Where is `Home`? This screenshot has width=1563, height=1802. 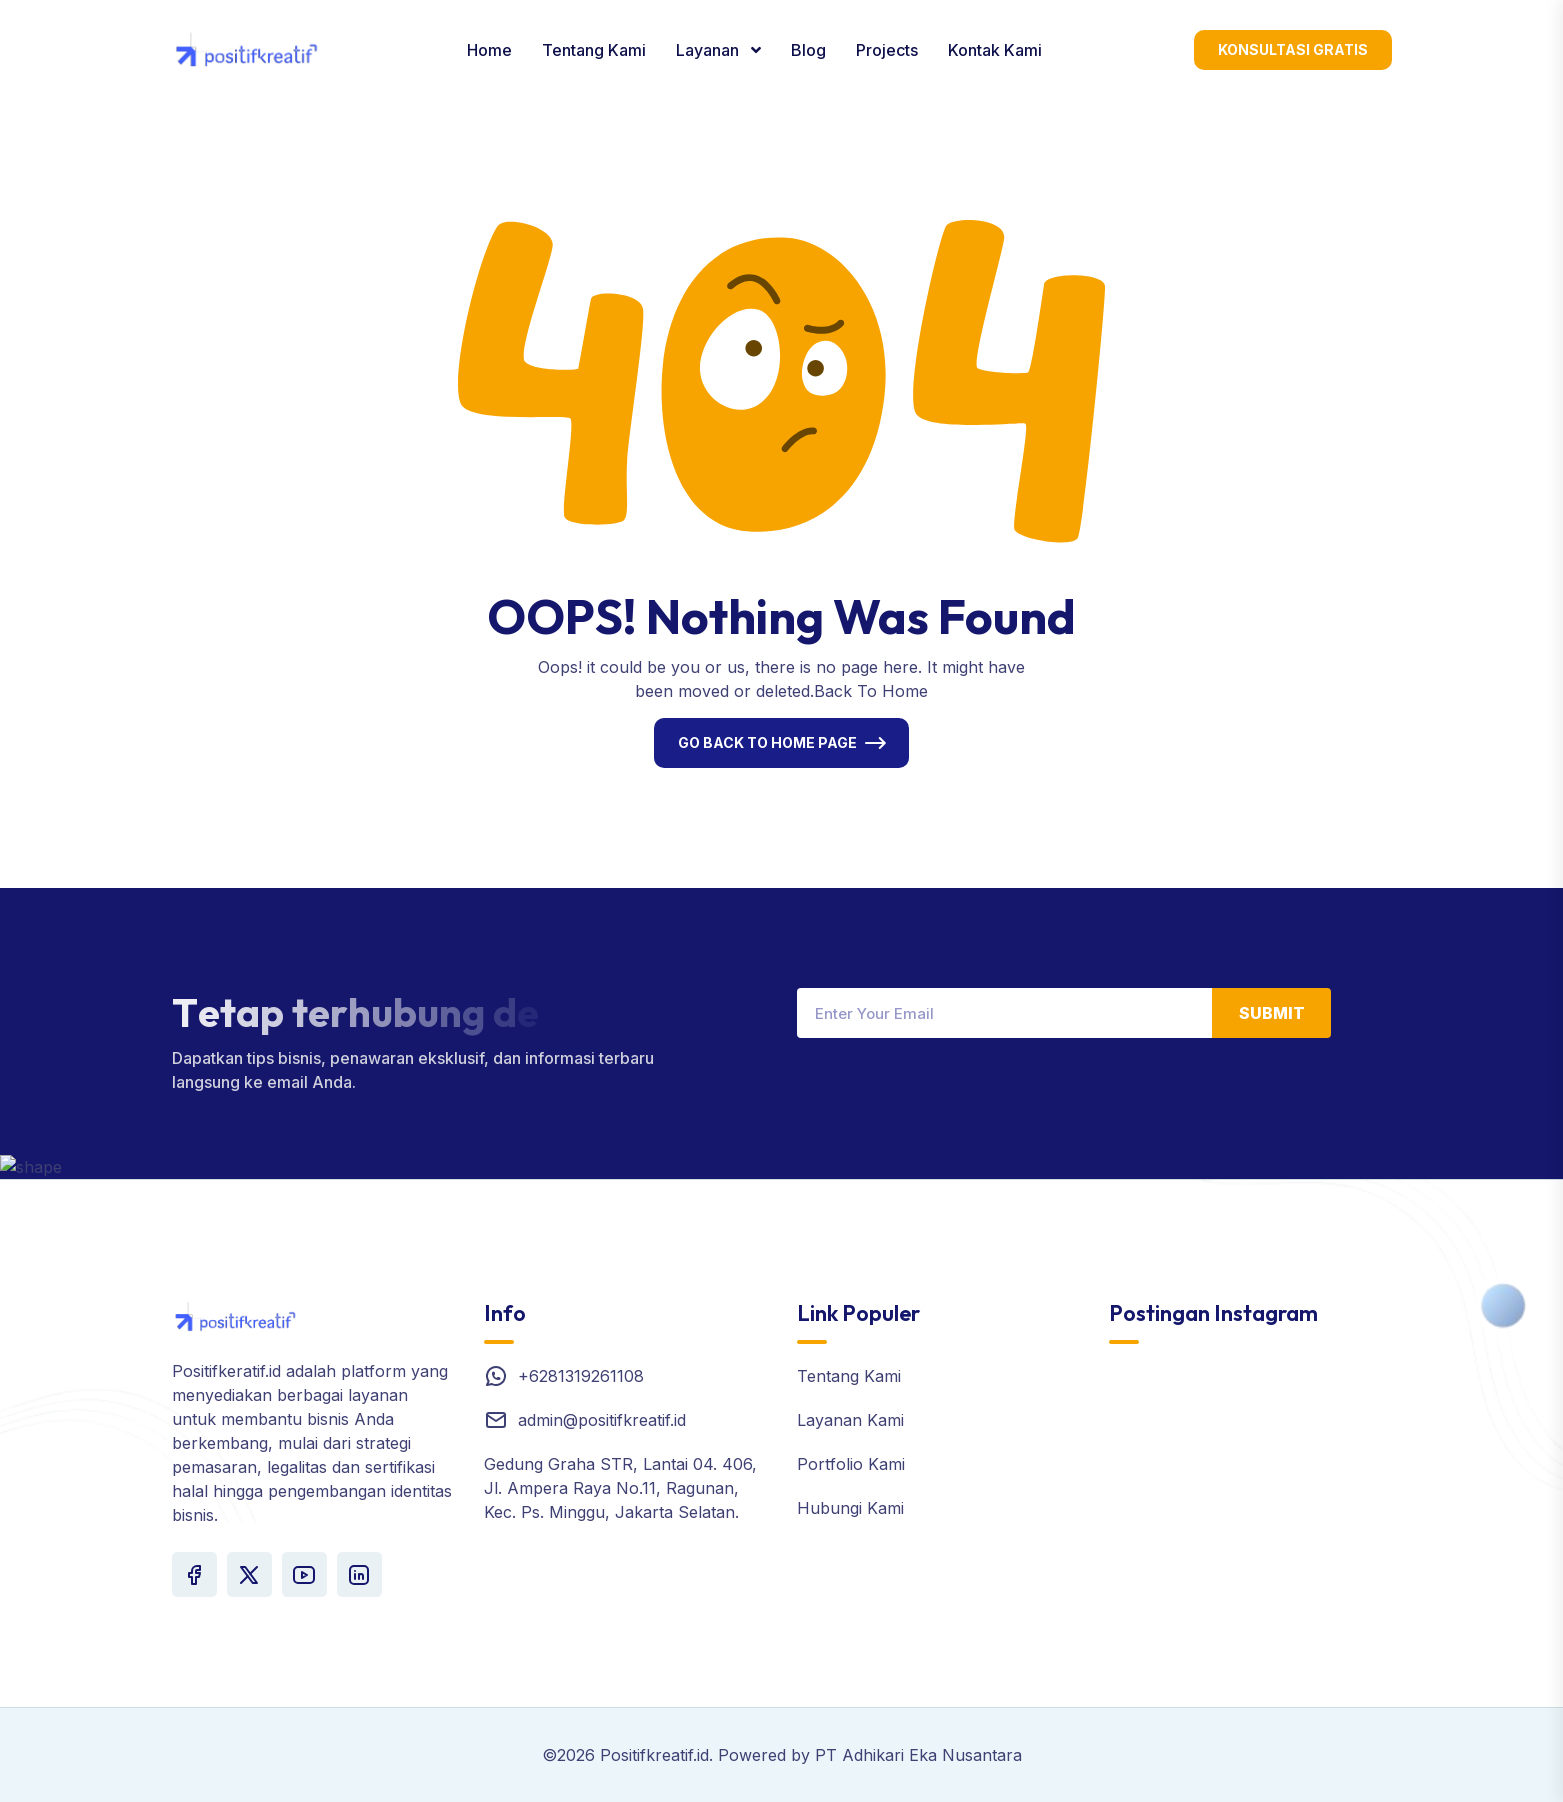 Home is located at coordinates (489, 50).